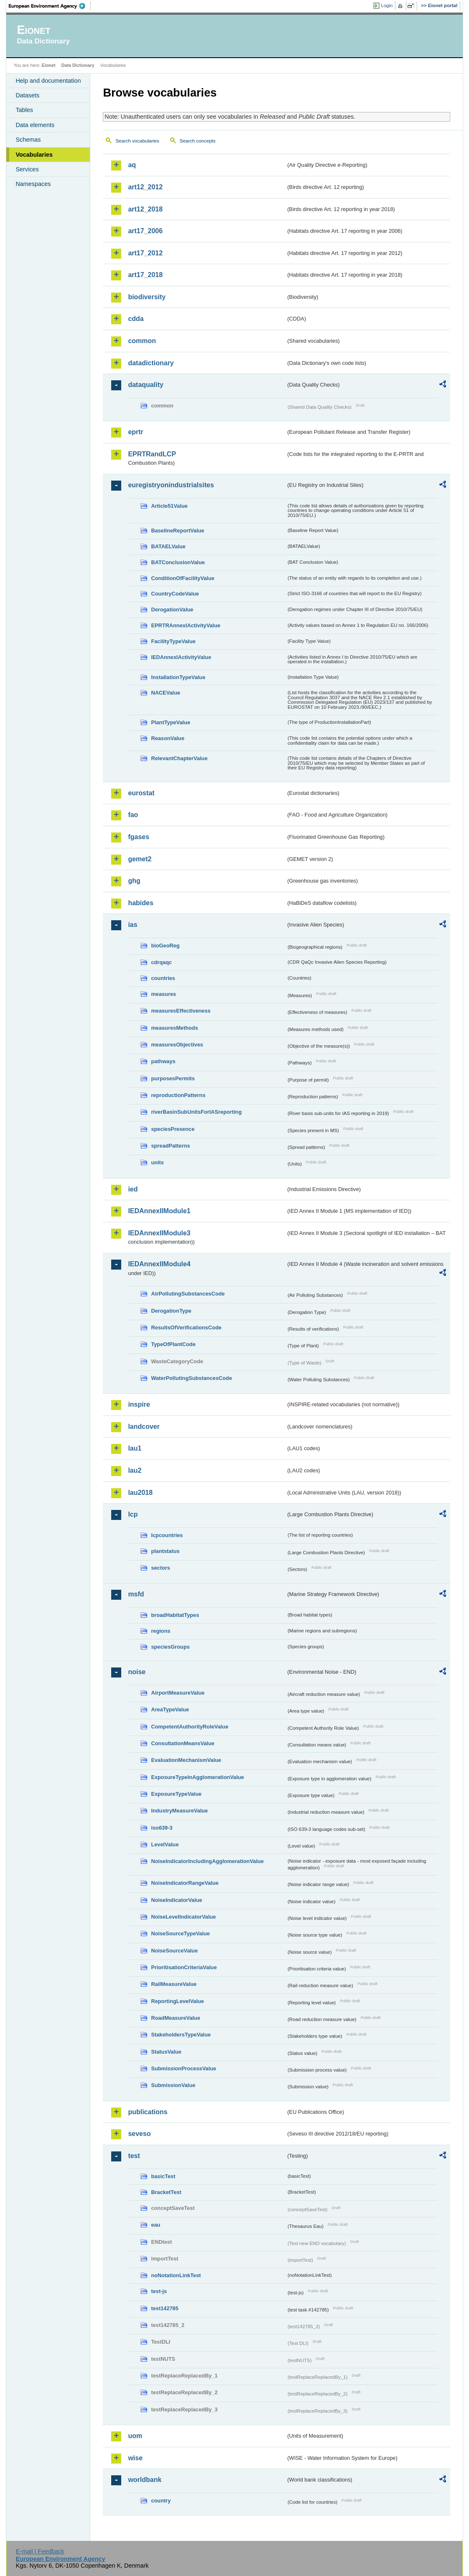 The image size is (469, 2576). What do you see at coordinates (139, 859) in the screenshot?
I see `gemet2` at bounding box center [139, 859].